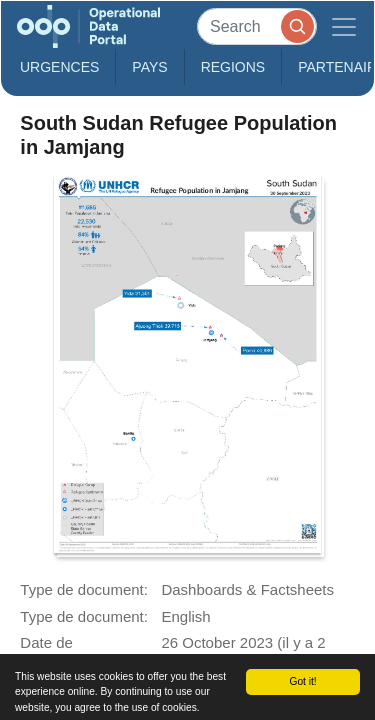 The image size is (375, 720). Describe the element at coordinates (59, 67) in the screenshot. I see `Urgences` at that location.